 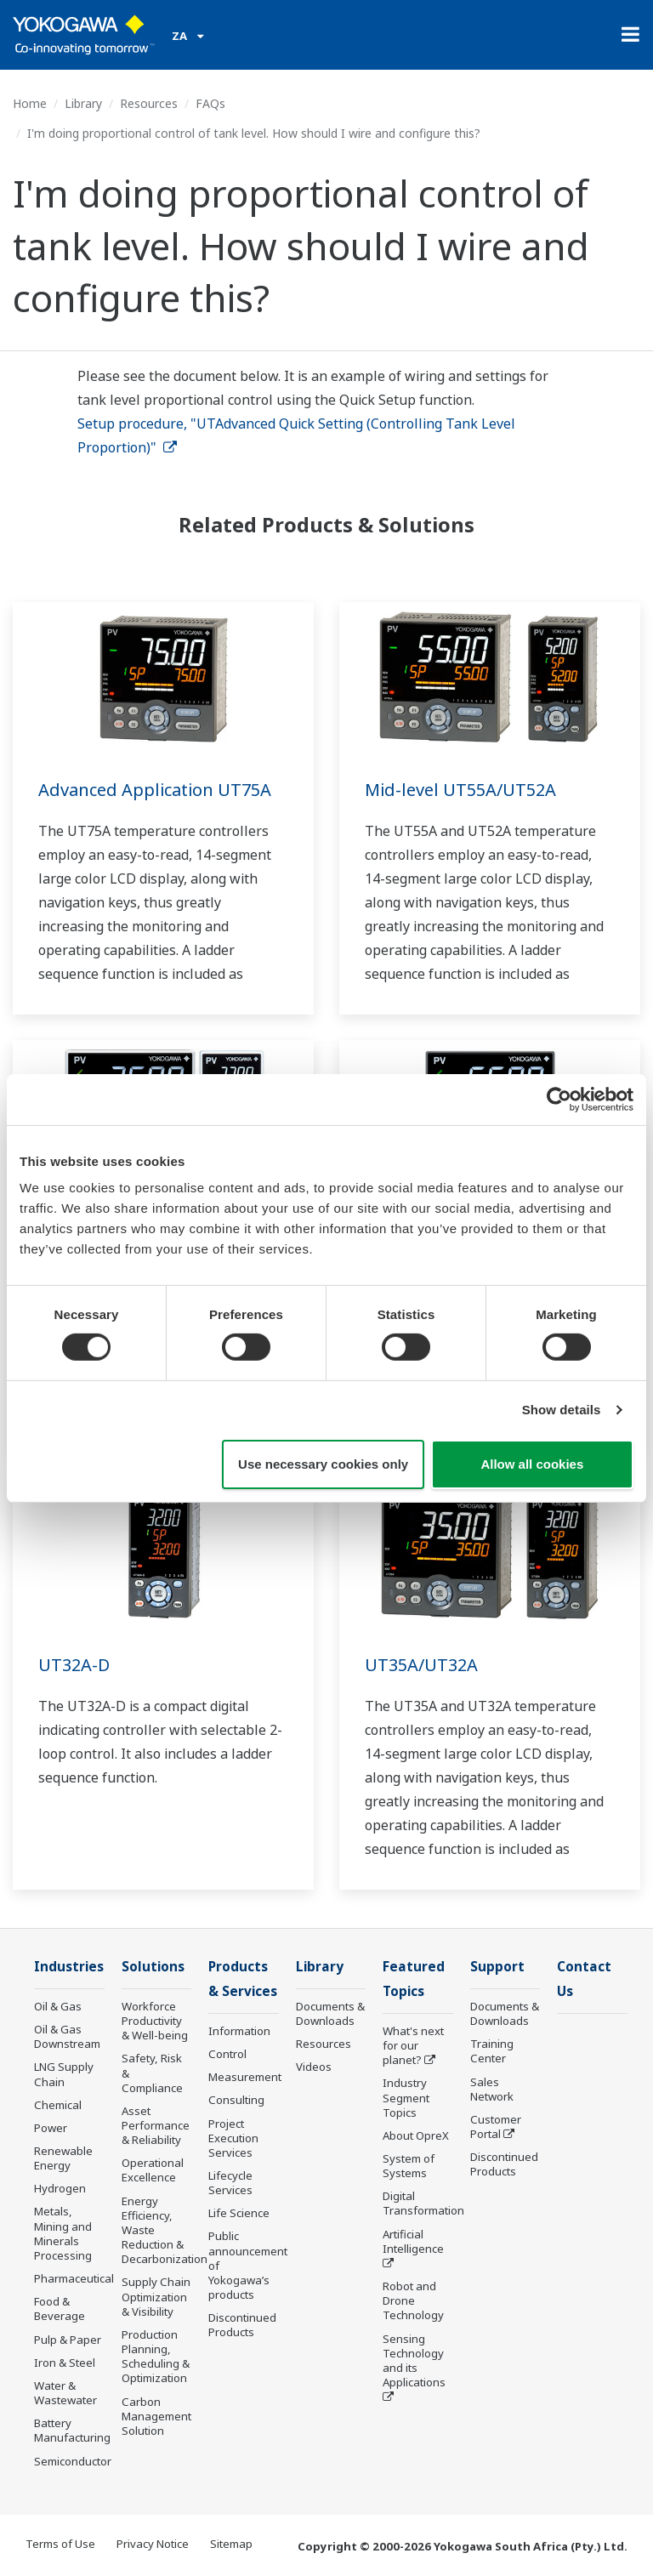 What do you see at coordinates (231, 2543) in the screenshot?
I see `Sitemap` at bounding box center [231, 2543].